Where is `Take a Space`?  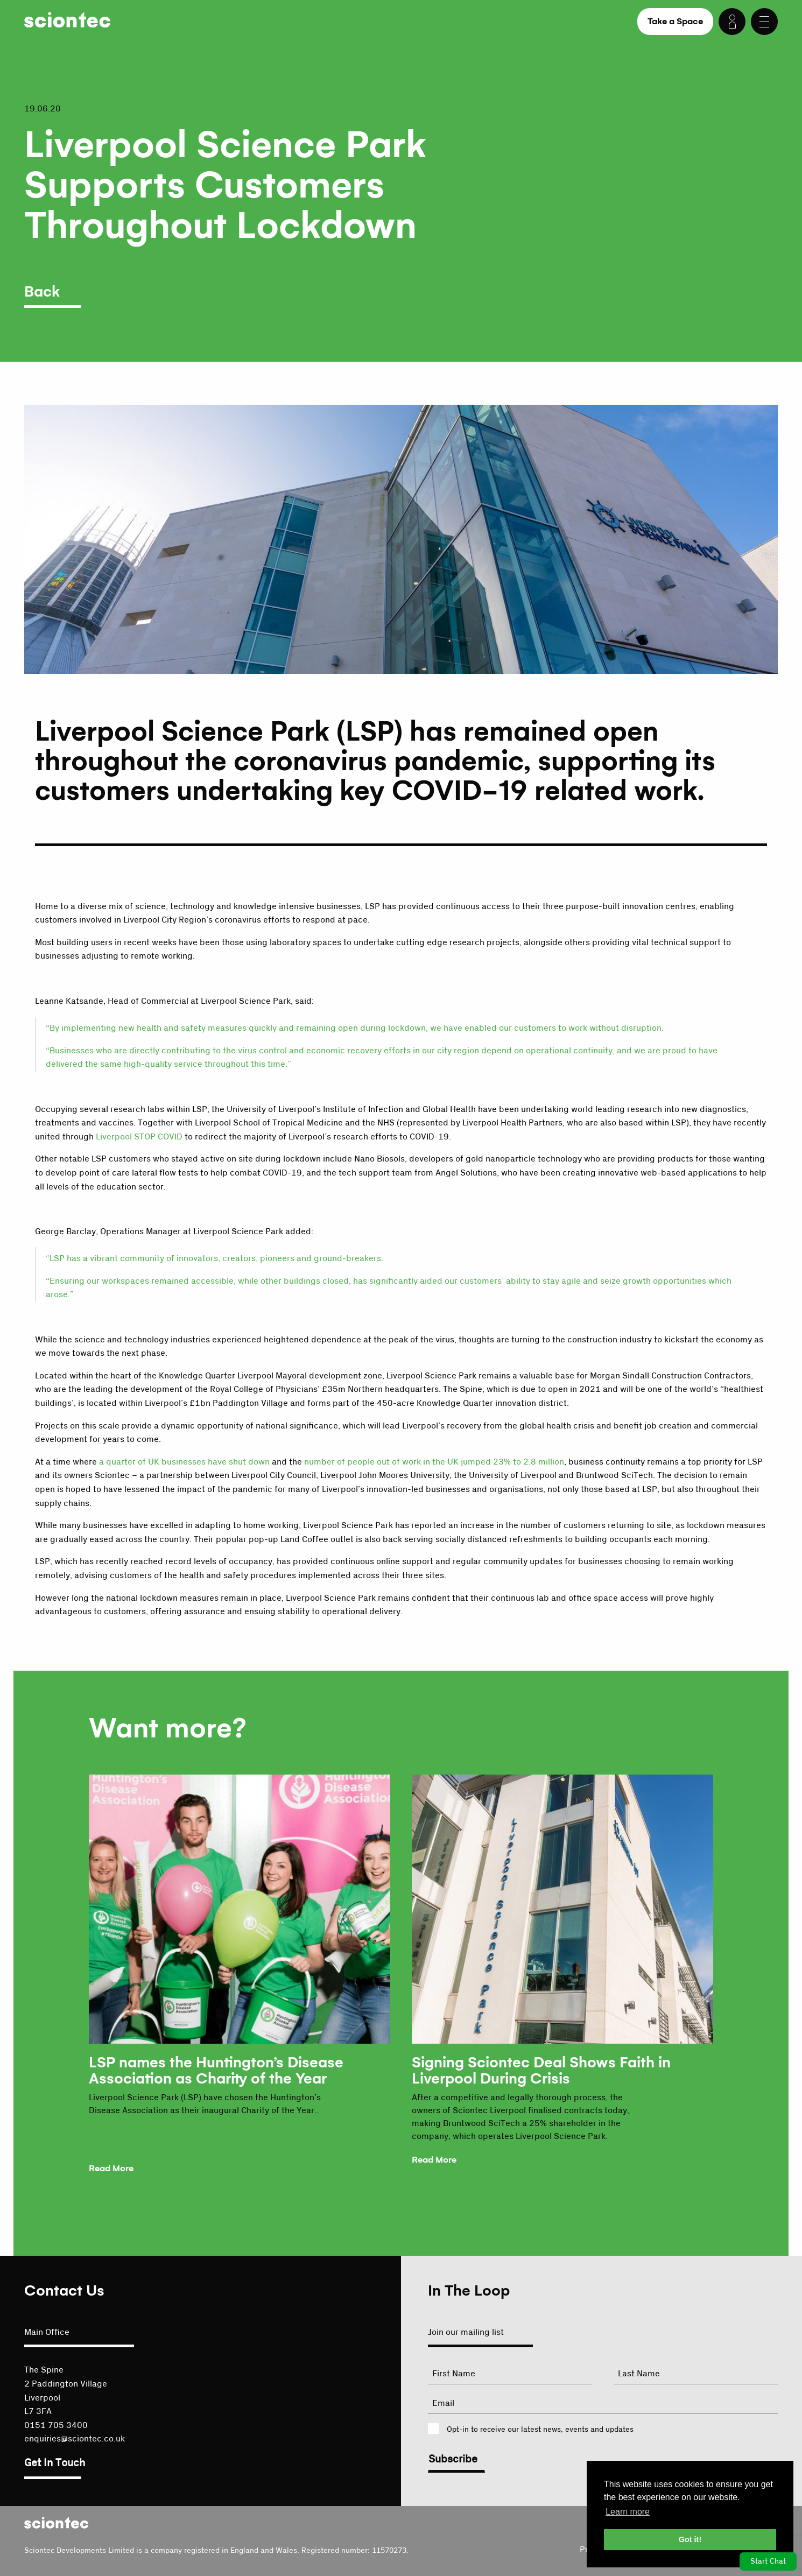
Take a Space is located at coordinates (675, 21).